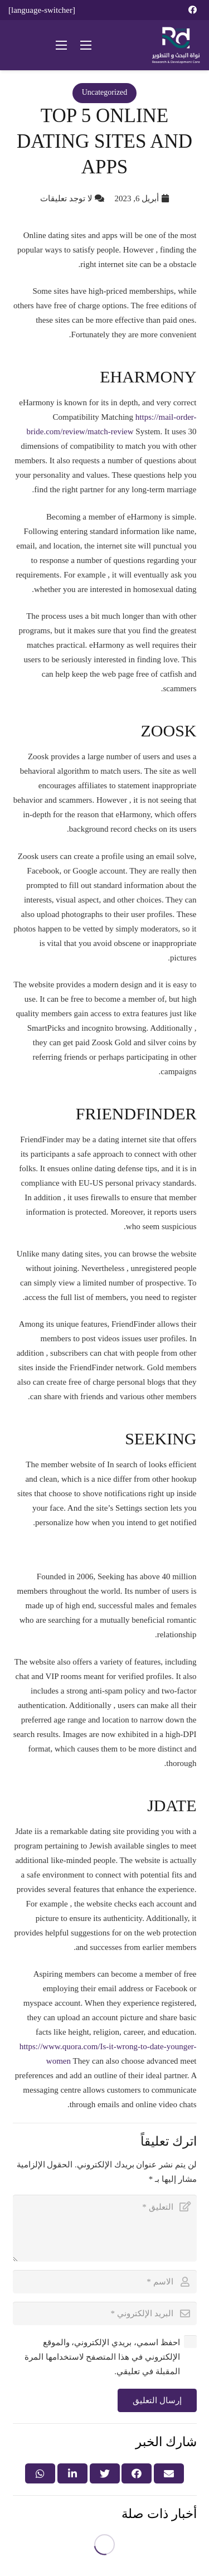  What do you see at coordinates (86, 45) in the screenshot?
I see `[القائمة]` at bounding box center [86, 45].